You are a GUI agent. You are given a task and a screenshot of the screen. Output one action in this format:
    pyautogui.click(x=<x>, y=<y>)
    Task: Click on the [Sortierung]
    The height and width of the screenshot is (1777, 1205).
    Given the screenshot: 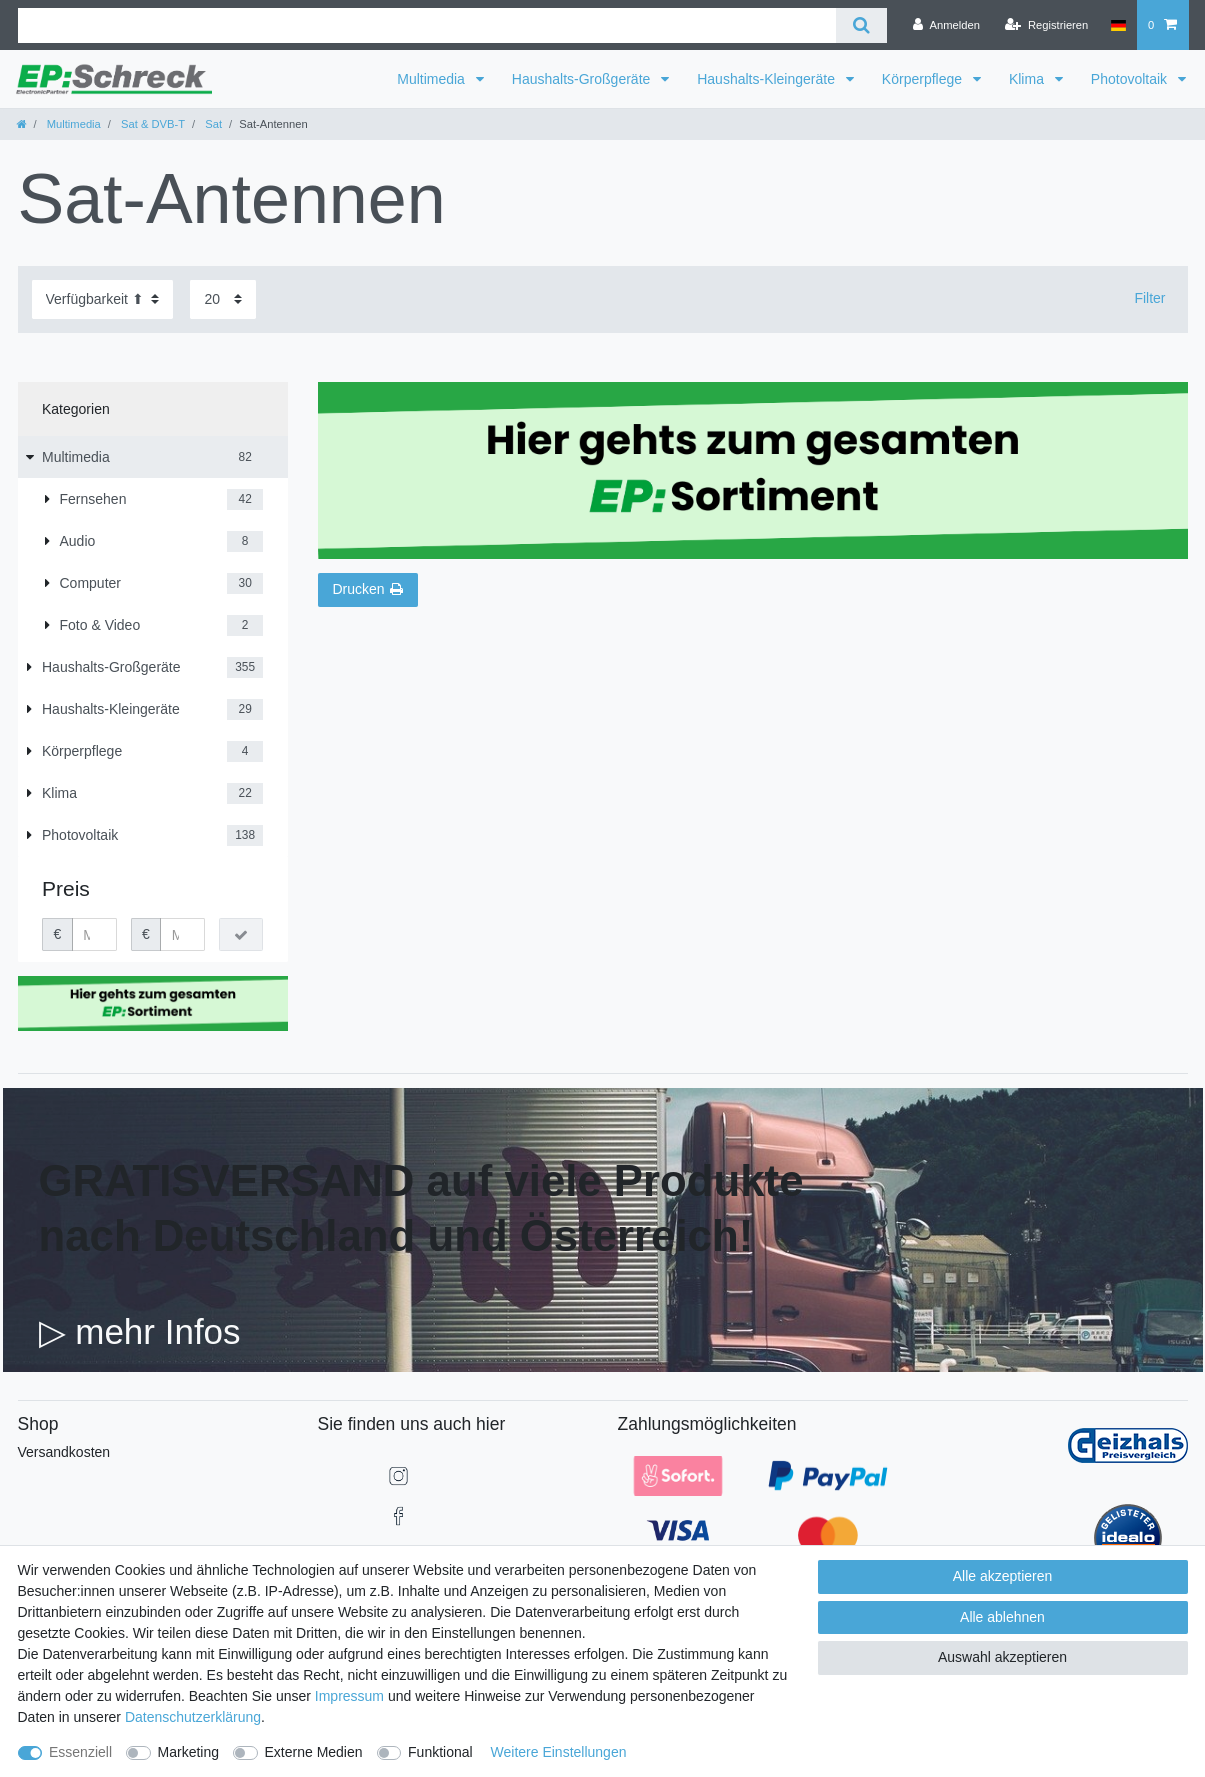 What is the action you would take?
    pyautogui.click(x=102, y=299)
    